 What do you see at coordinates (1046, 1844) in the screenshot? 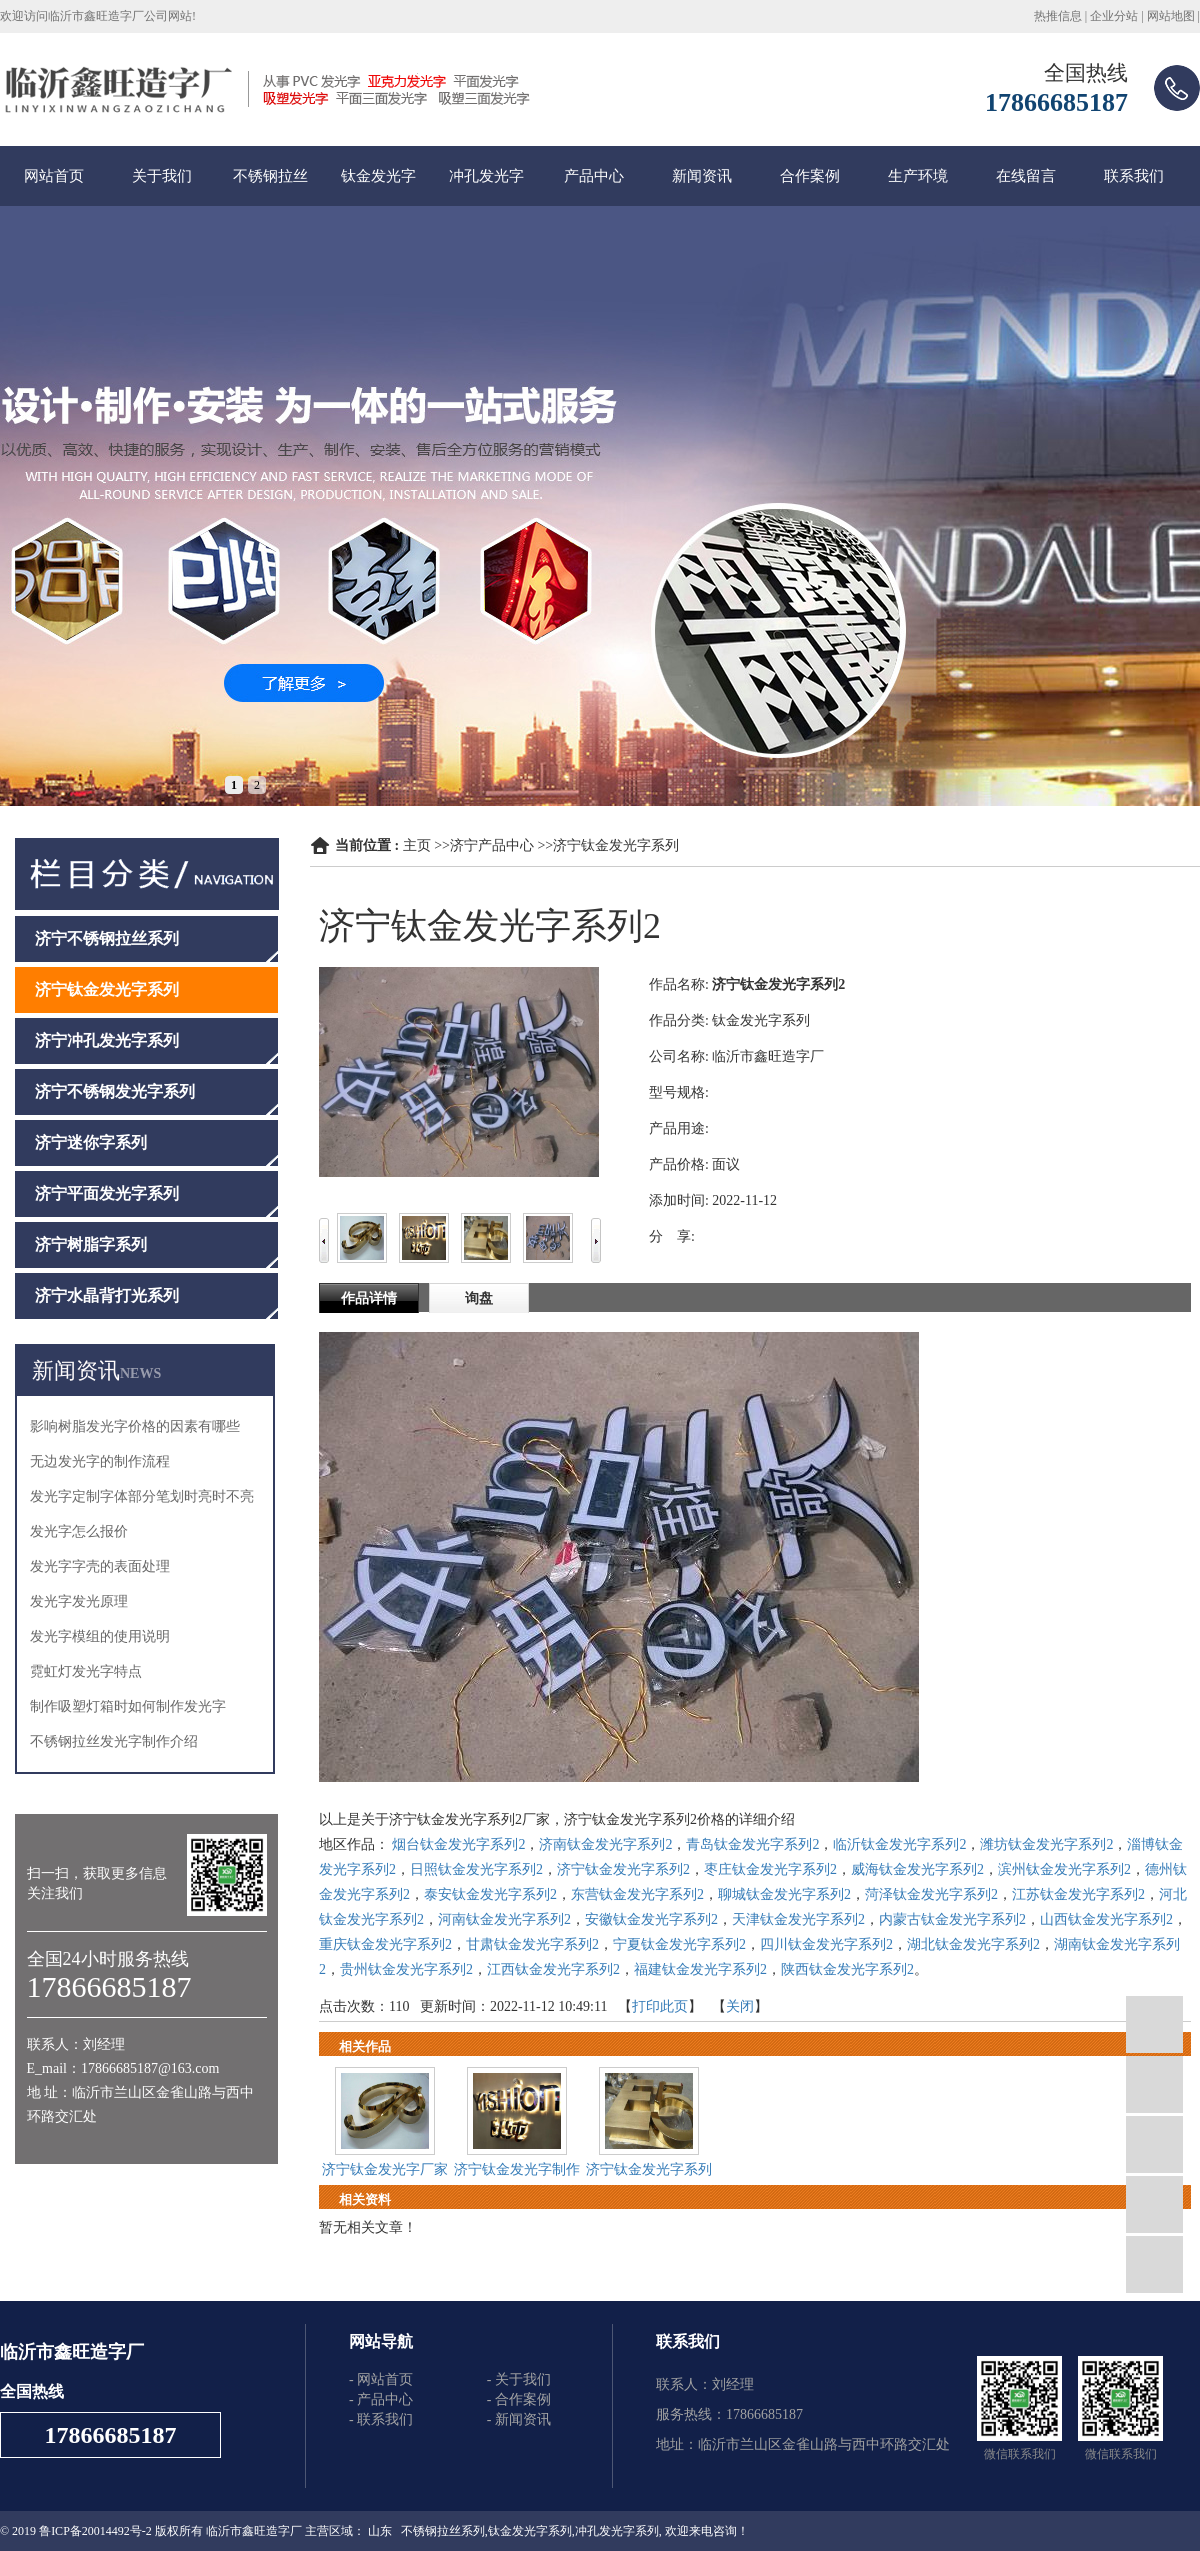
I see `潍坊钛金发光字系列2` at bounding box center [1046, 1844].